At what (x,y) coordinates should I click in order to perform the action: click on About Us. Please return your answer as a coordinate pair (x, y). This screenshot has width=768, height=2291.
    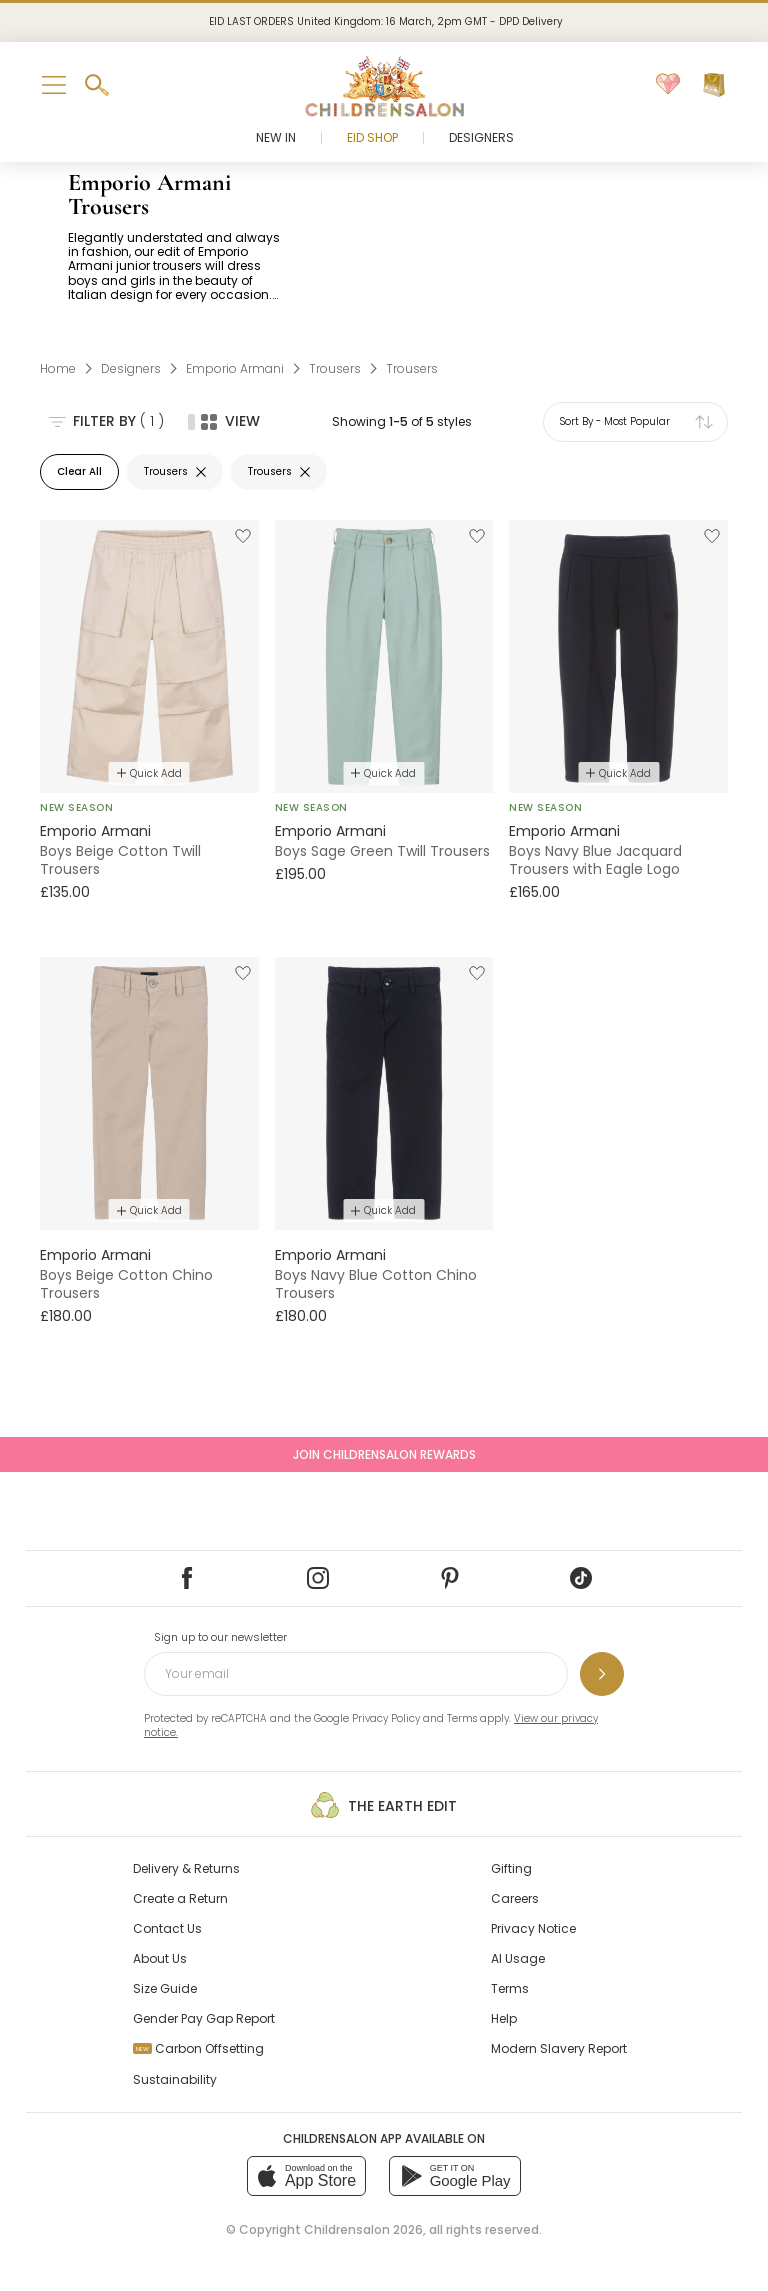
    Looking at the image, I should click on (160, 1958).